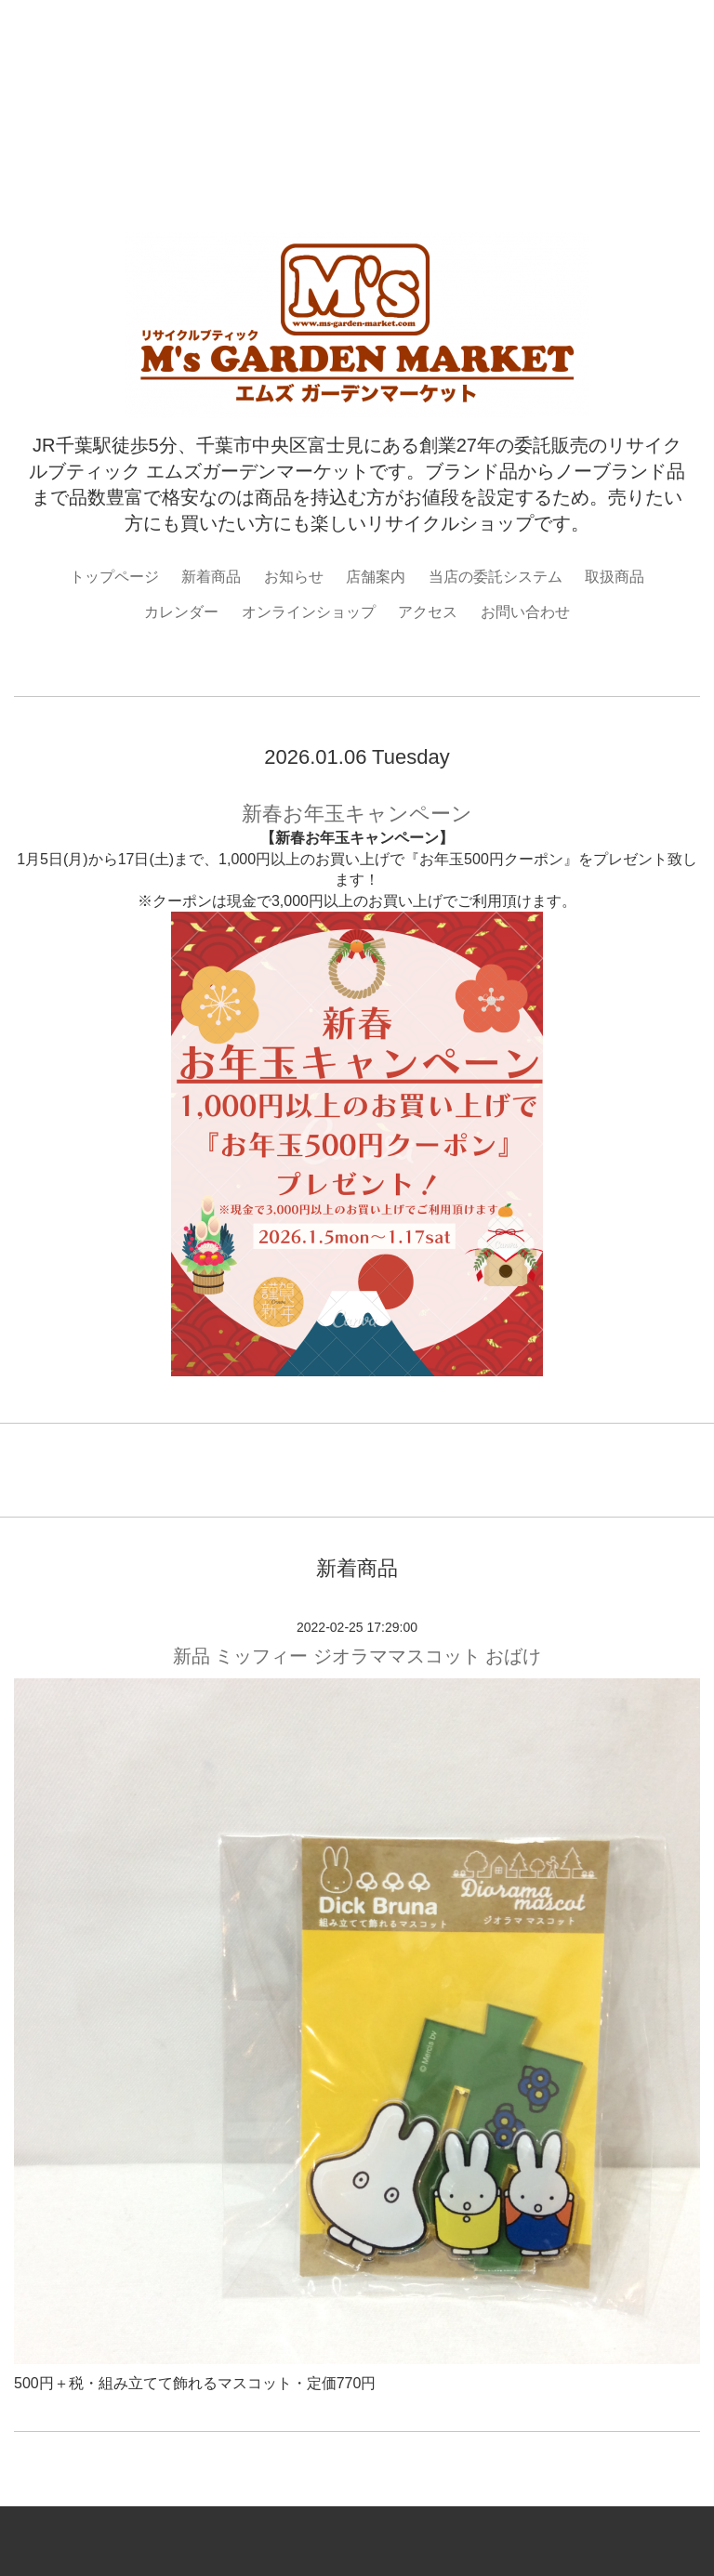 The image size is (714, 2576). I want to click on カレンダー, so click(181, 612).